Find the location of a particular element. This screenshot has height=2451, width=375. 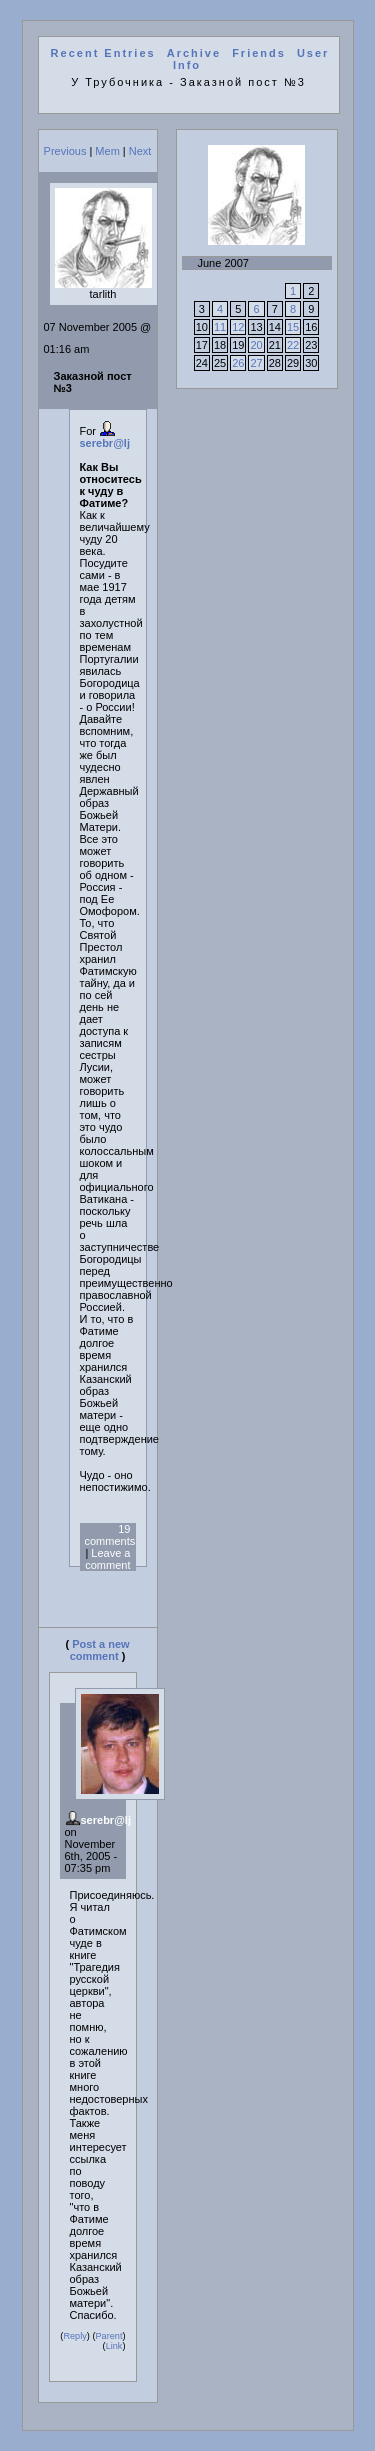

Recent Entries is located at coordinates (103, 53).